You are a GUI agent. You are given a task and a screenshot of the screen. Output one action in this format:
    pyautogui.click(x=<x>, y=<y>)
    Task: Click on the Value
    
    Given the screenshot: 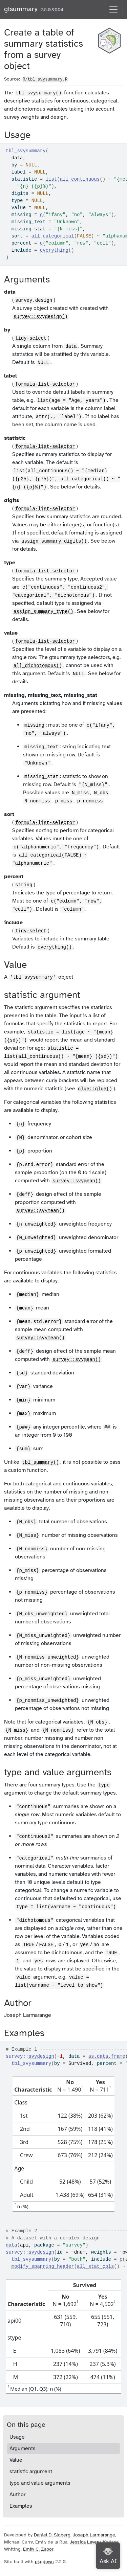 What is the action you would take?
    pyautogui.click(x=15, y=2460)
    